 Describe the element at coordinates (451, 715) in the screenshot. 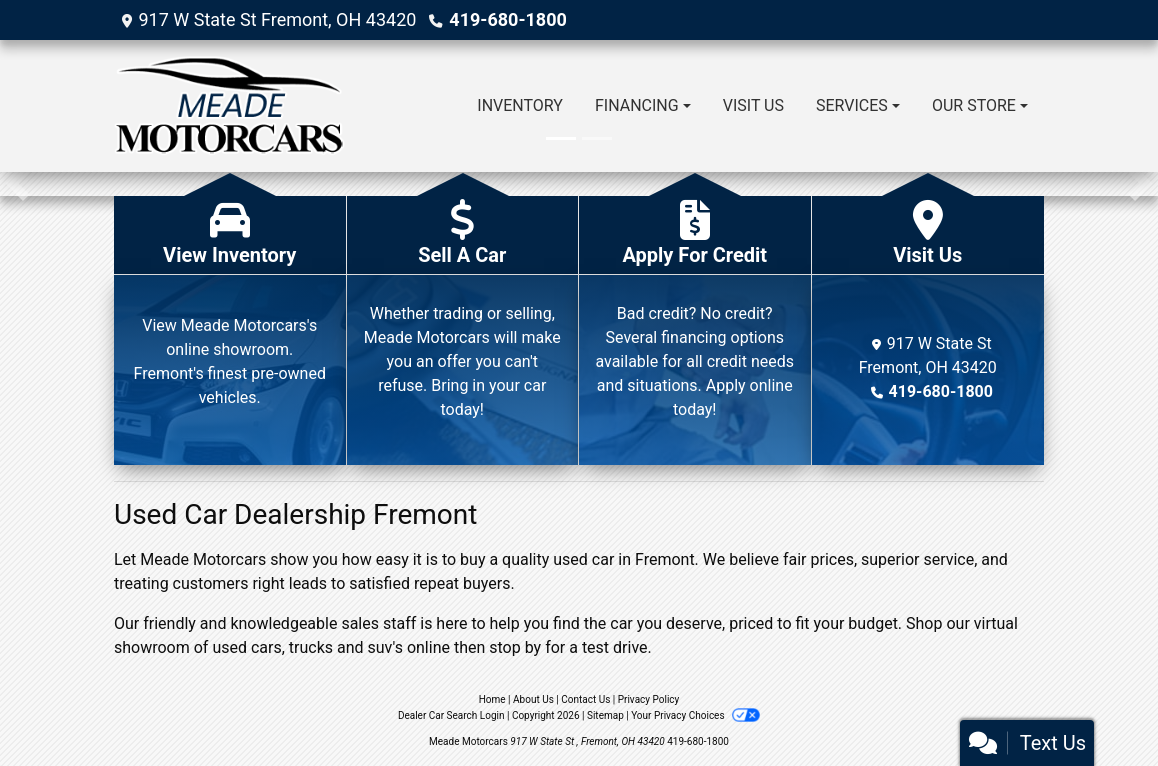

I see `Dealer Car Search Login` at that location.